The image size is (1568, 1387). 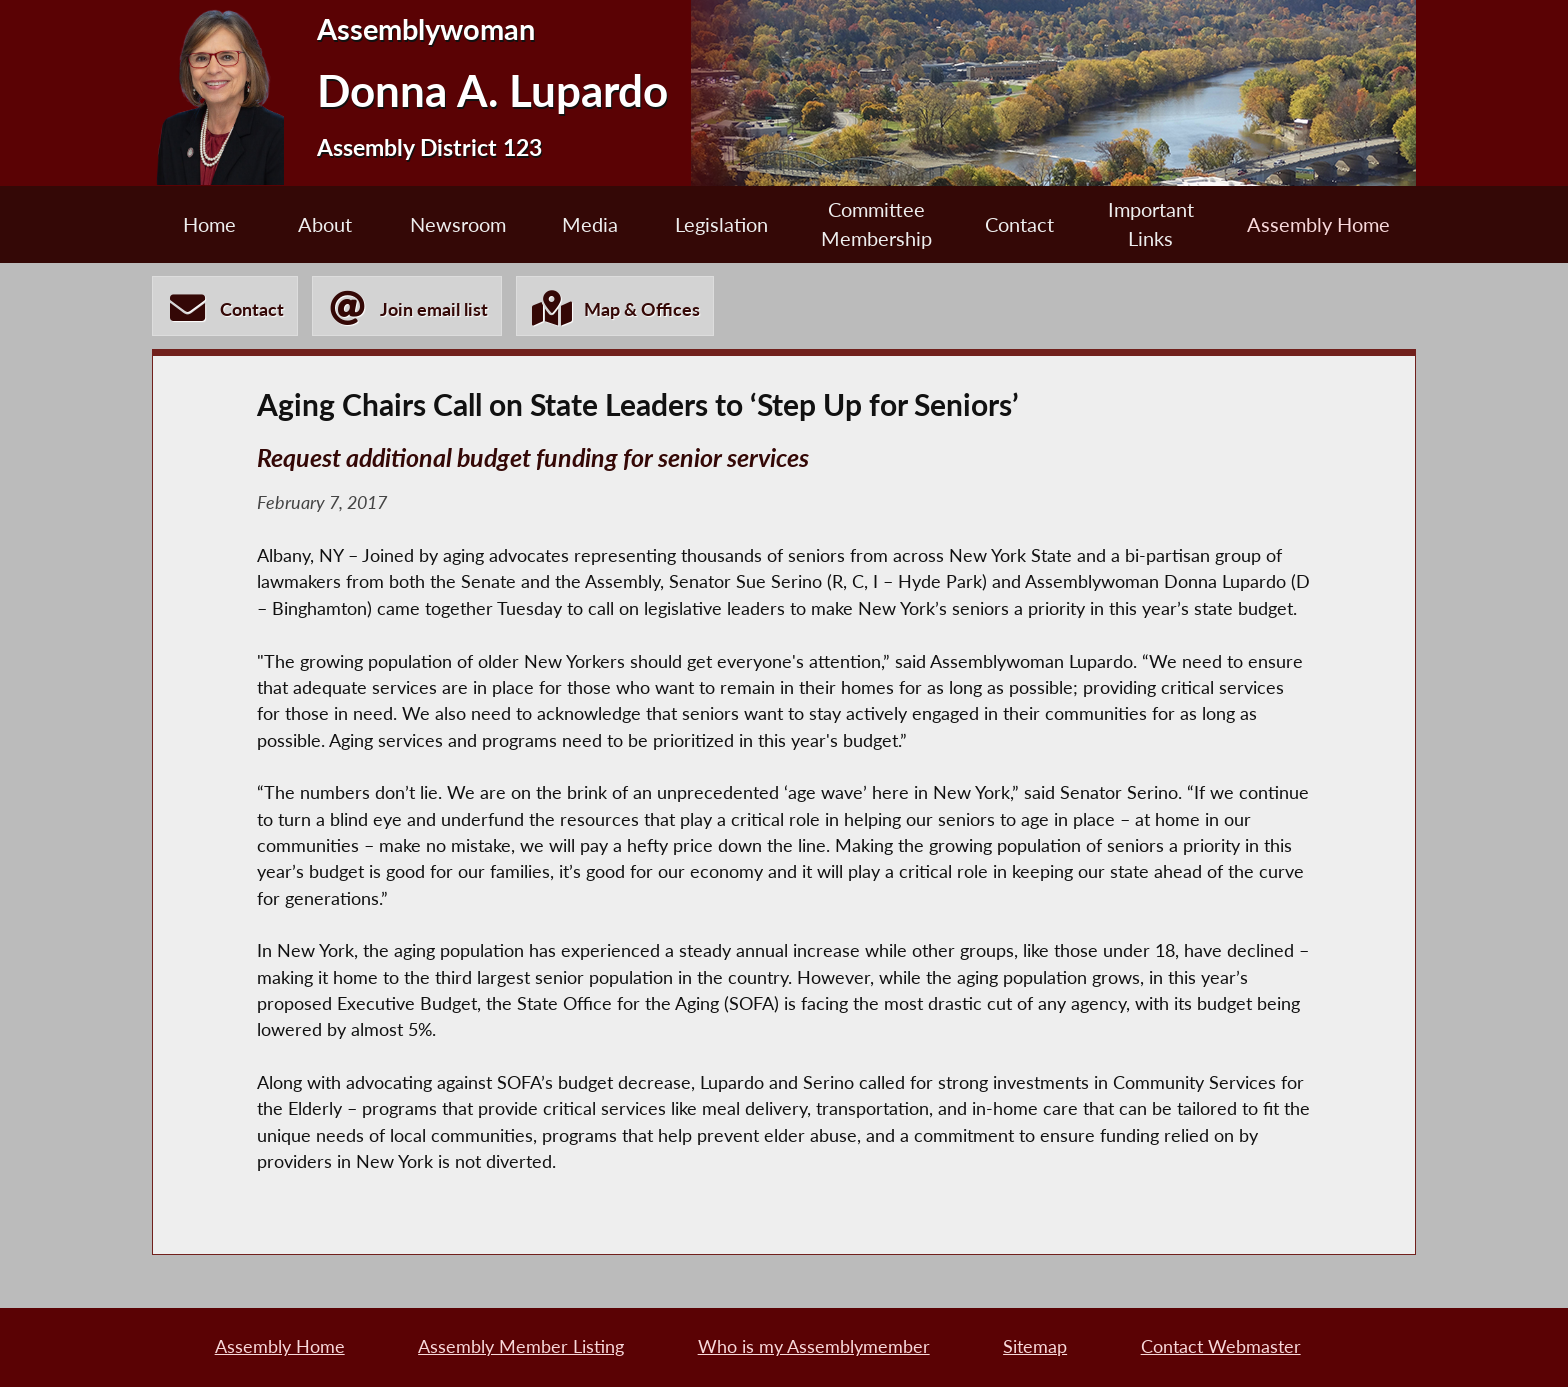 What do you see at coordinates (1019, 224) in the screenshot?
I see `Contact` at bounding box center [1019, 224].